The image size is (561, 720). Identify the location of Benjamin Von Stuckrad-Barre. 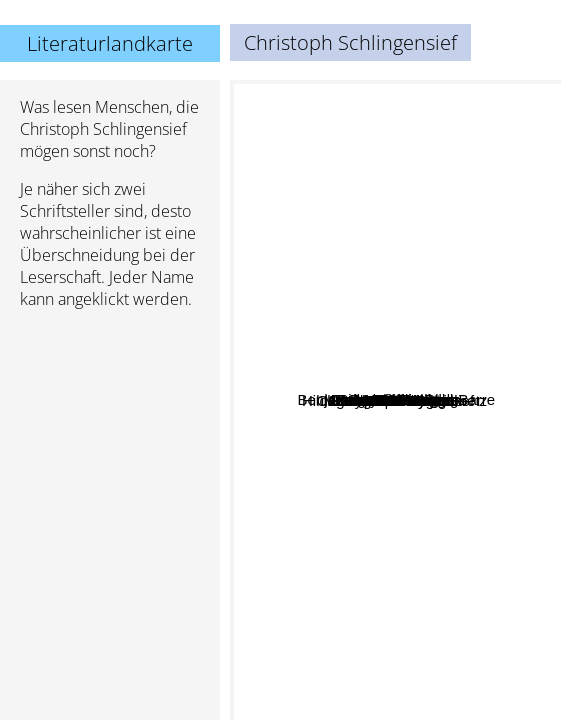
(448, 471).